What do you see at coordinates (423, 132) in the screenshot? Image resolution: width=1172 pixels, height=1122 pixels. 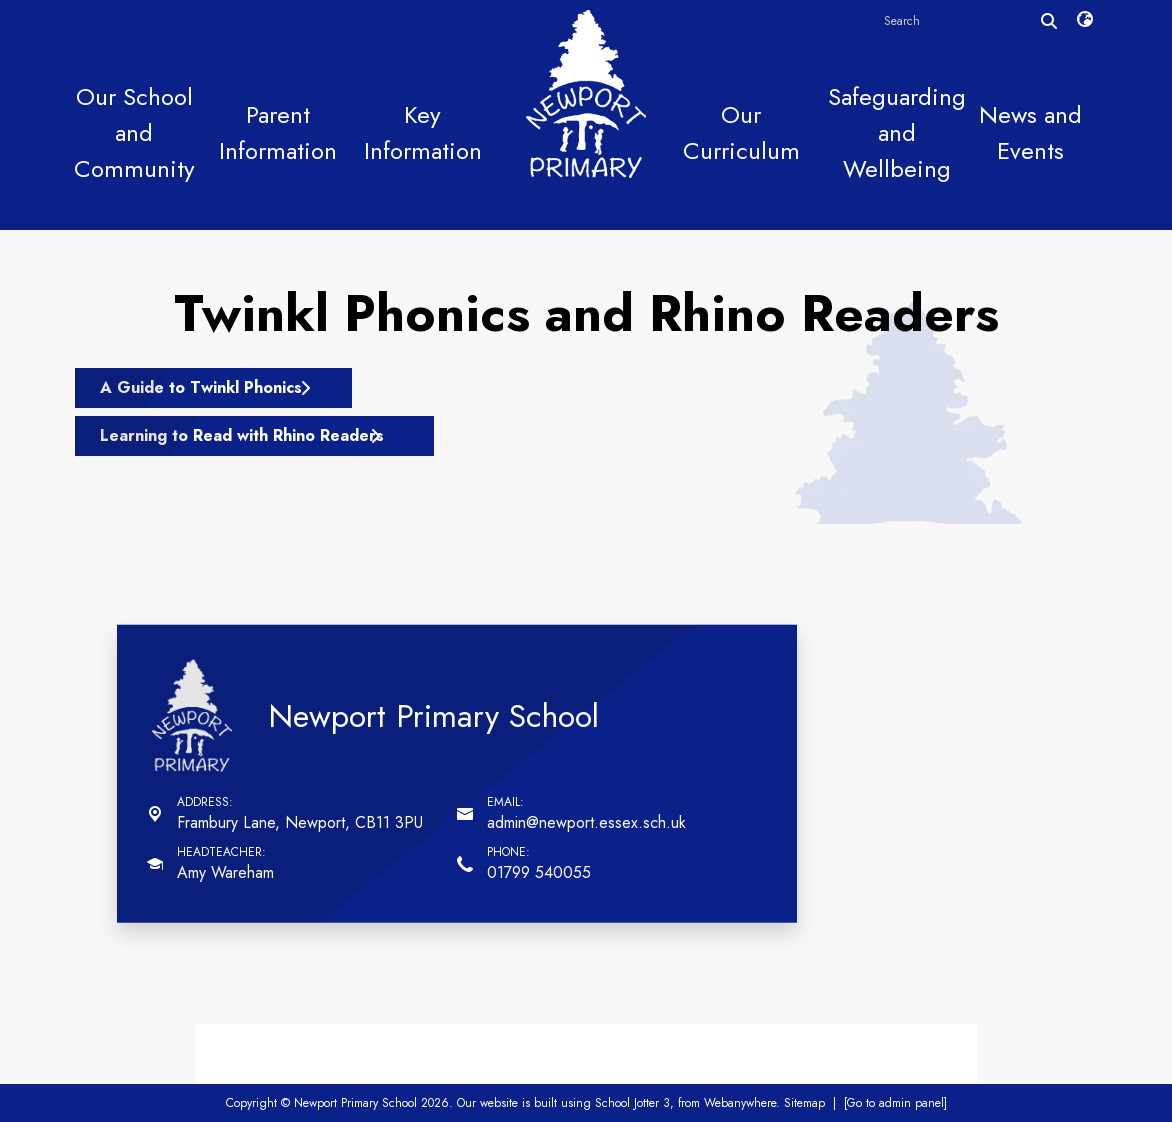 I see `Key Information [menuitem]` at bounding box center [423, 132].